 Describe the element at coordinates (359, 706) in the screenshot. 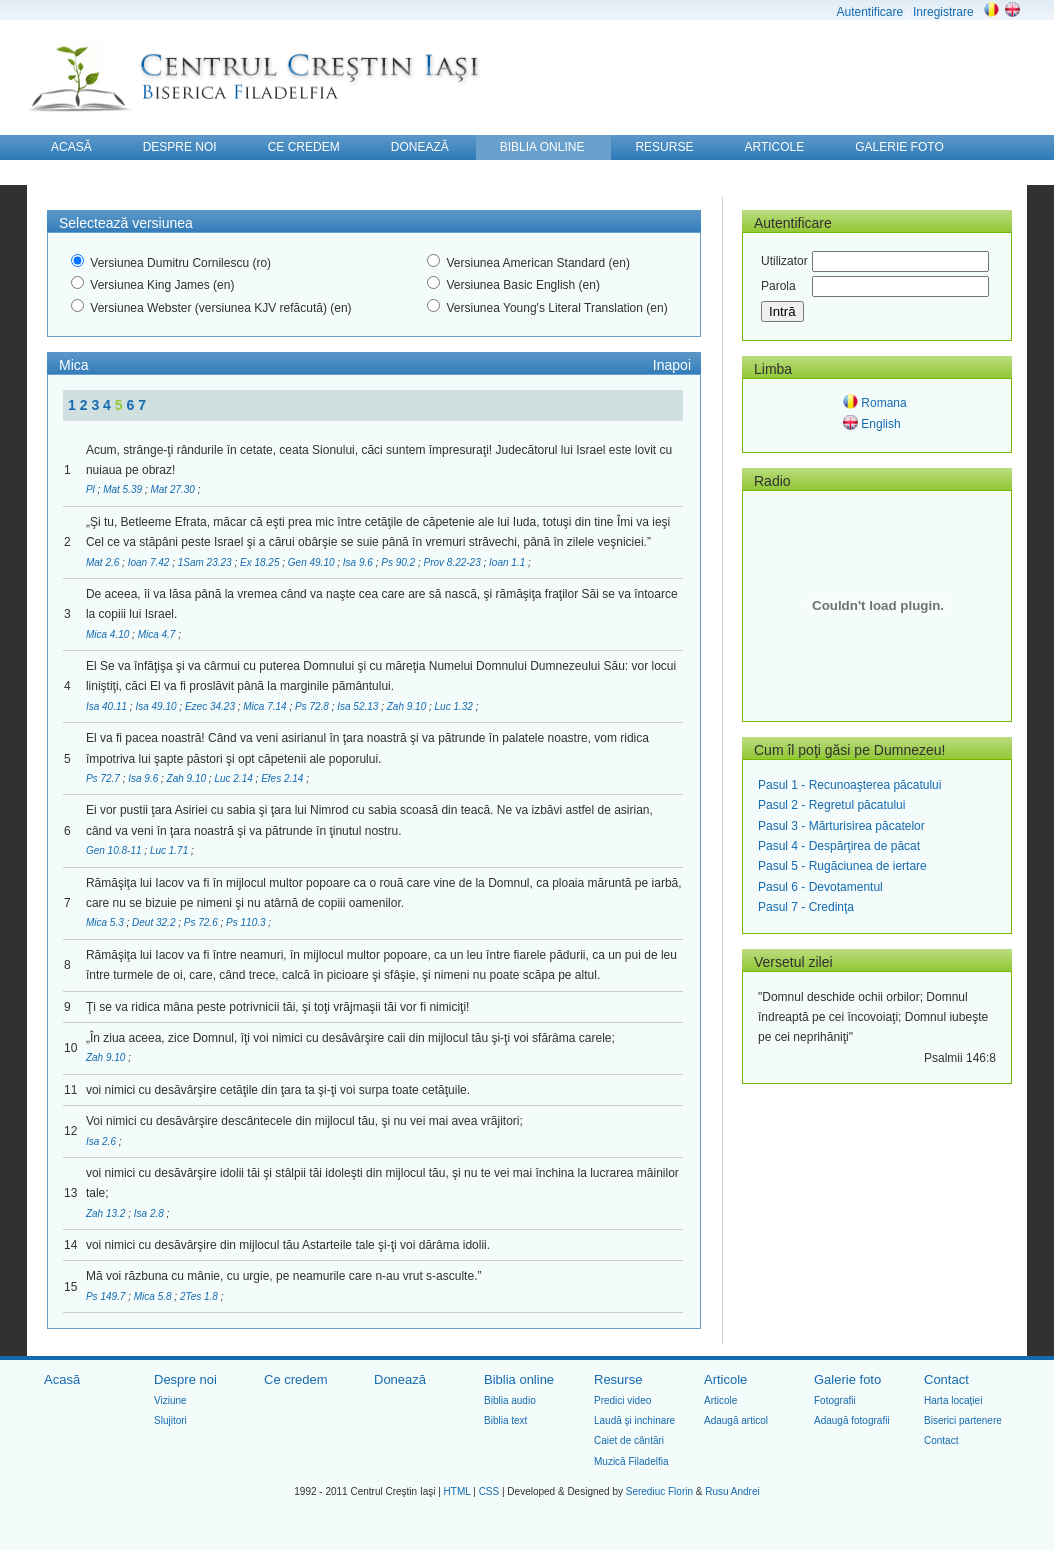

I see `Isa 52.13` at that location.